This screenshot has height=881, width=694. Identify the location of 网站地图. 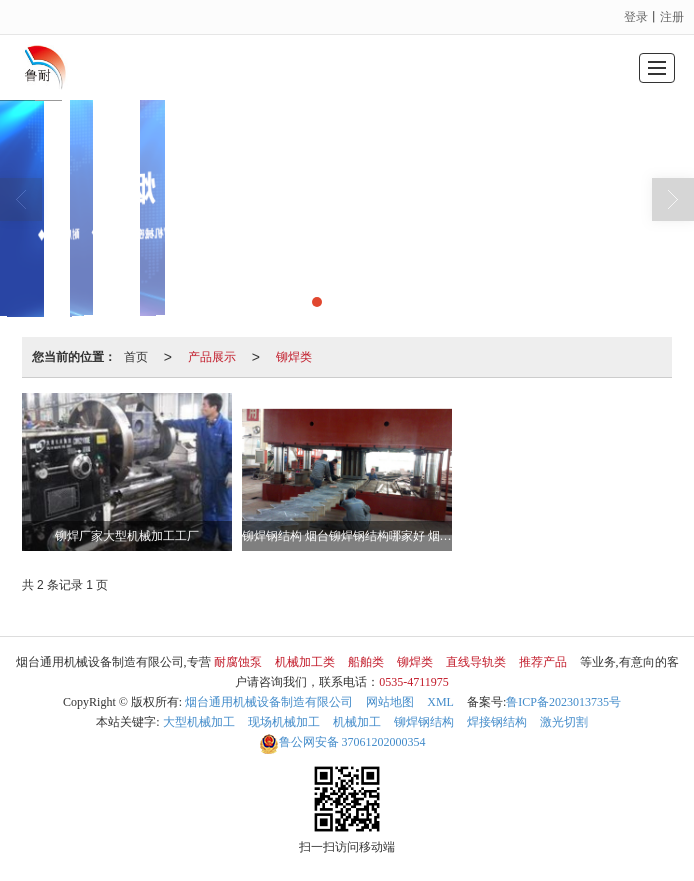
(390, 702).